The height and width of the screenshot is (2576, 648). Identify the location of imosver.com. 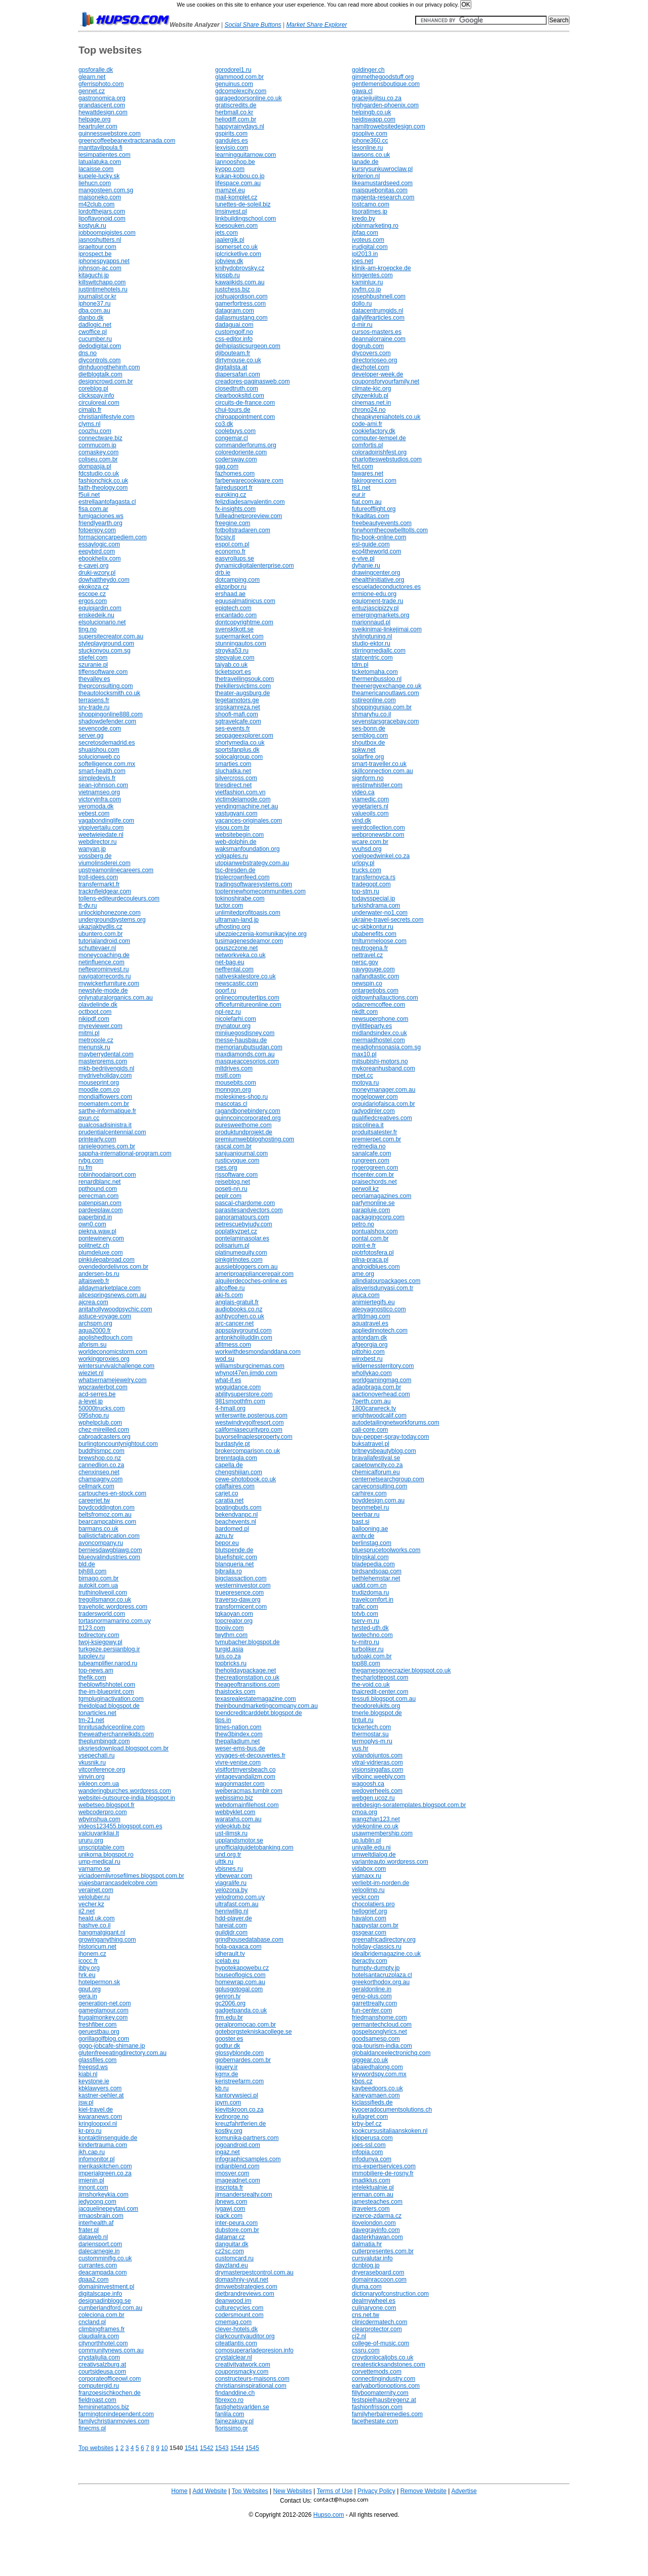
(232, 2173).